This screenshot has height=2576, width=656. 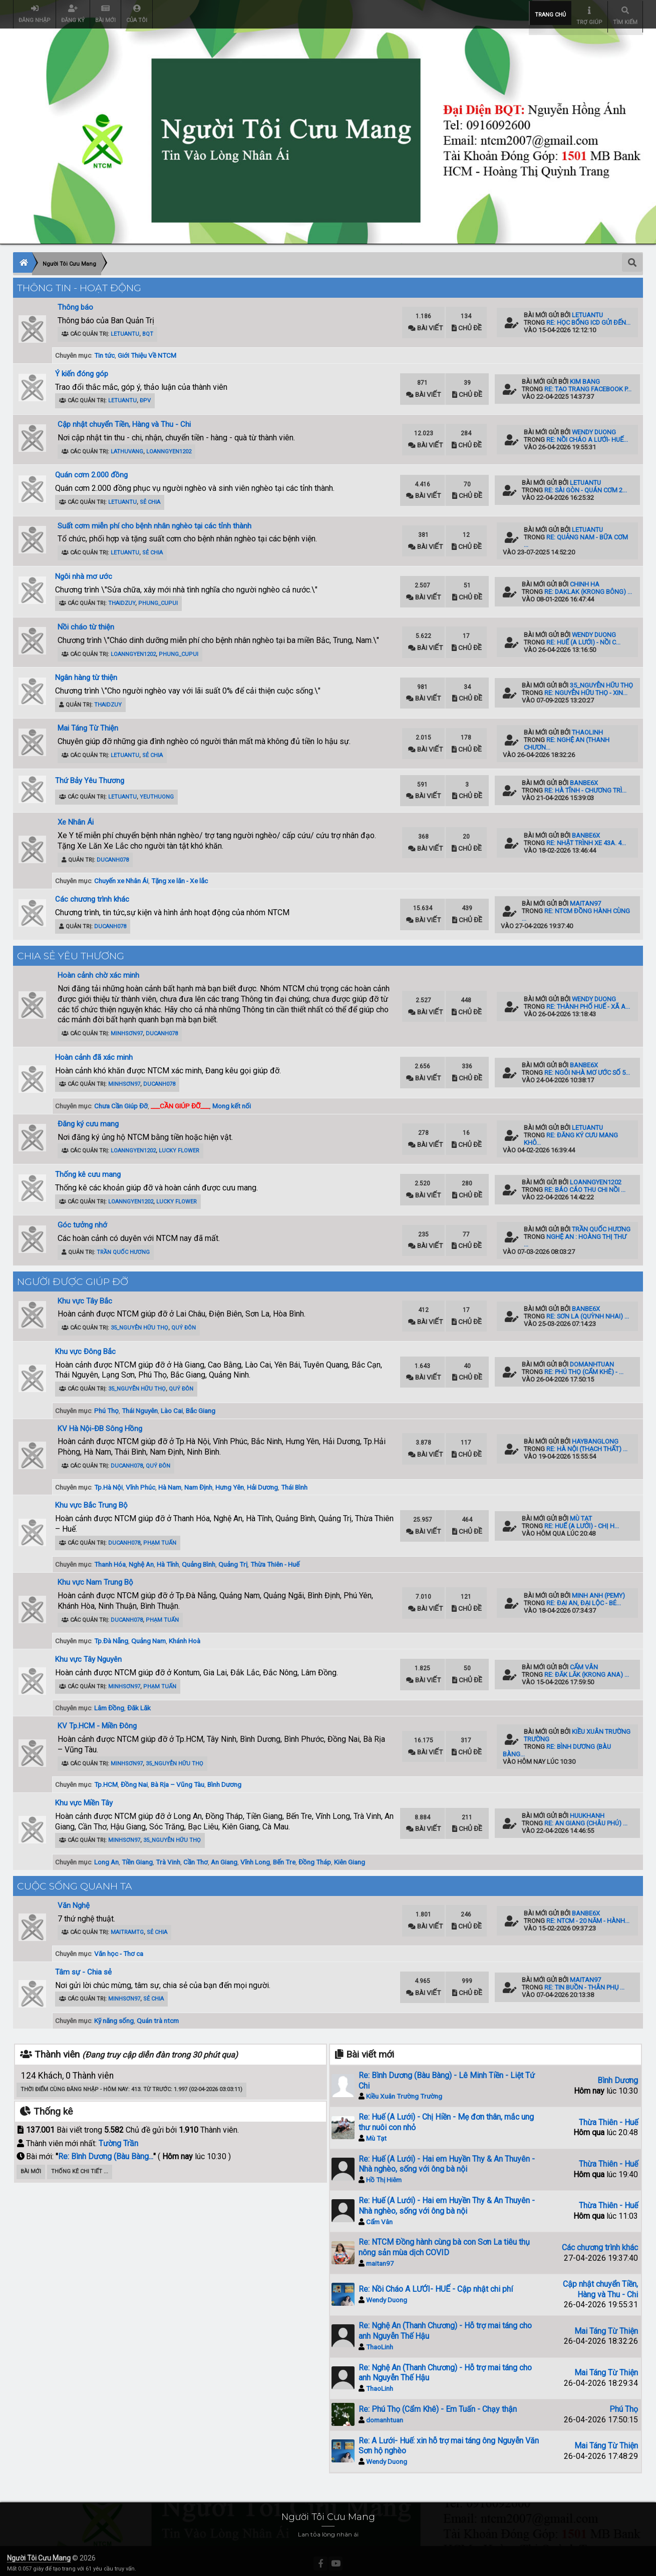 I want to click on Khánh Hoà, so click(x=184, y=1636).